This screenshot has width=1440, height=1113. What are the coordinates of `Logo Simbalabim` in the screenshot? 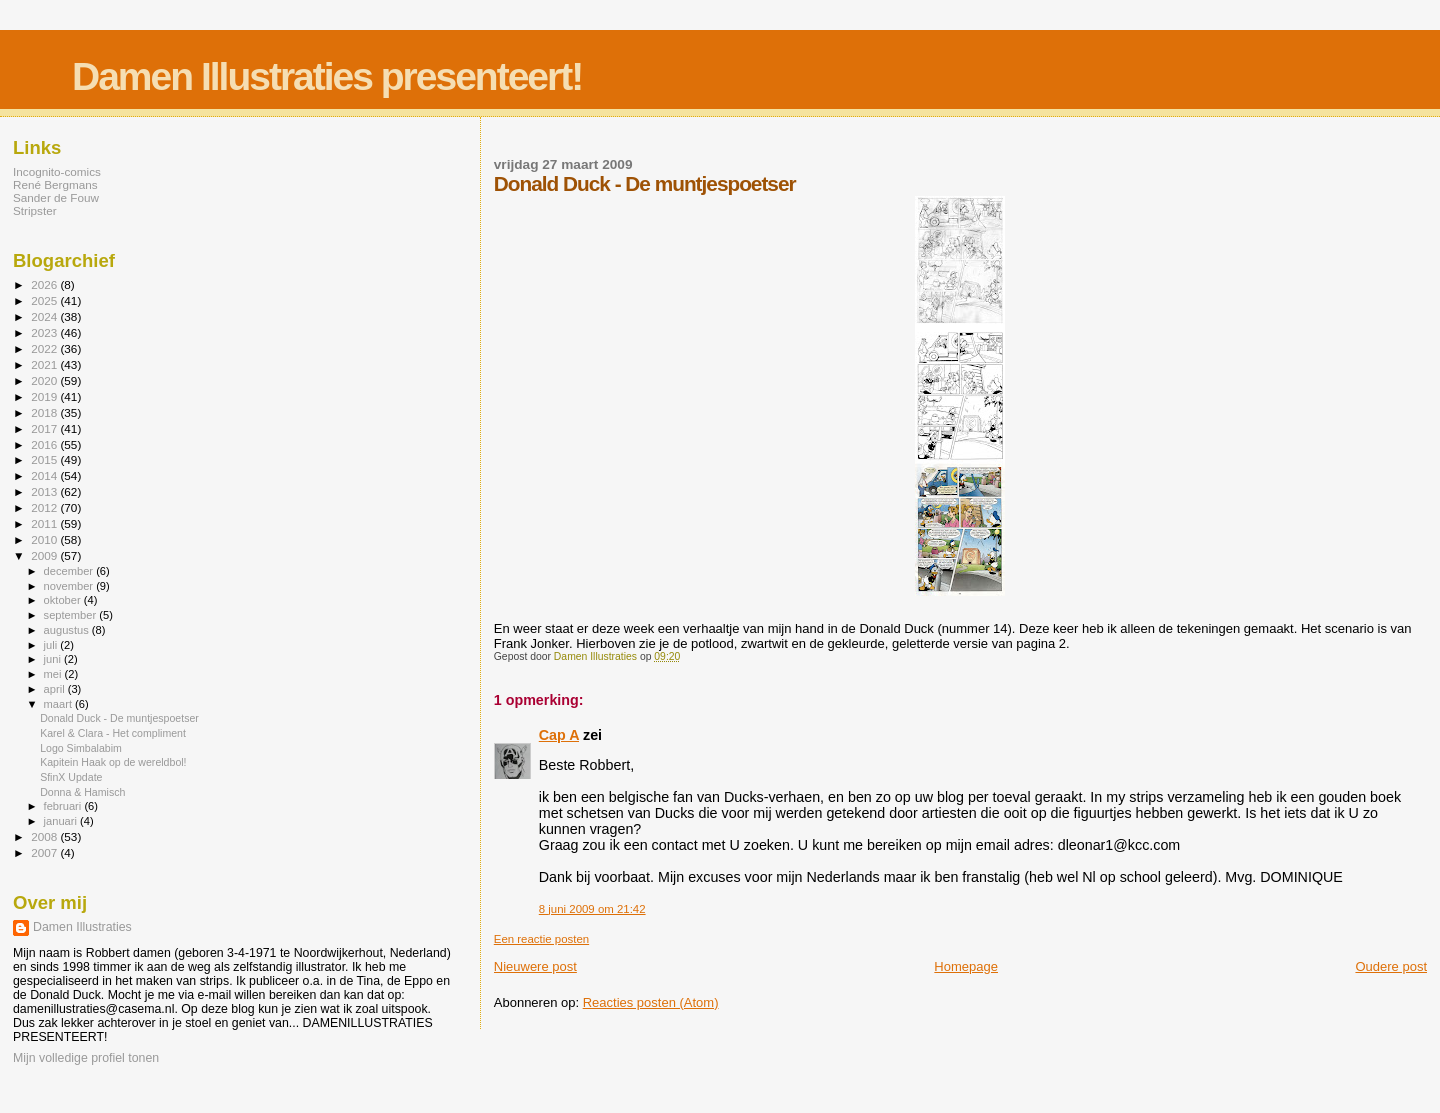 It's located at (81, 748).